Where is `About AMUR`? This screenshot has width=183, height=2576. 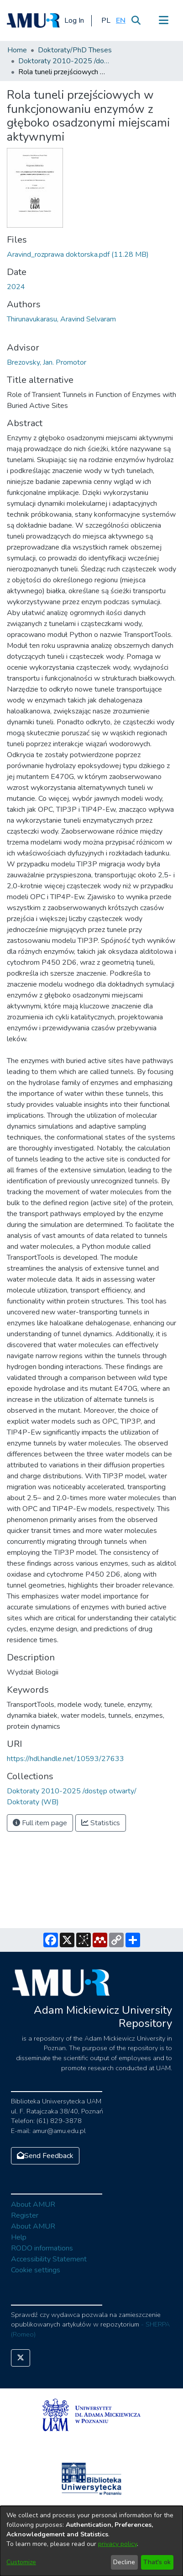
About AMUR is located at coordinates (33, 2204).